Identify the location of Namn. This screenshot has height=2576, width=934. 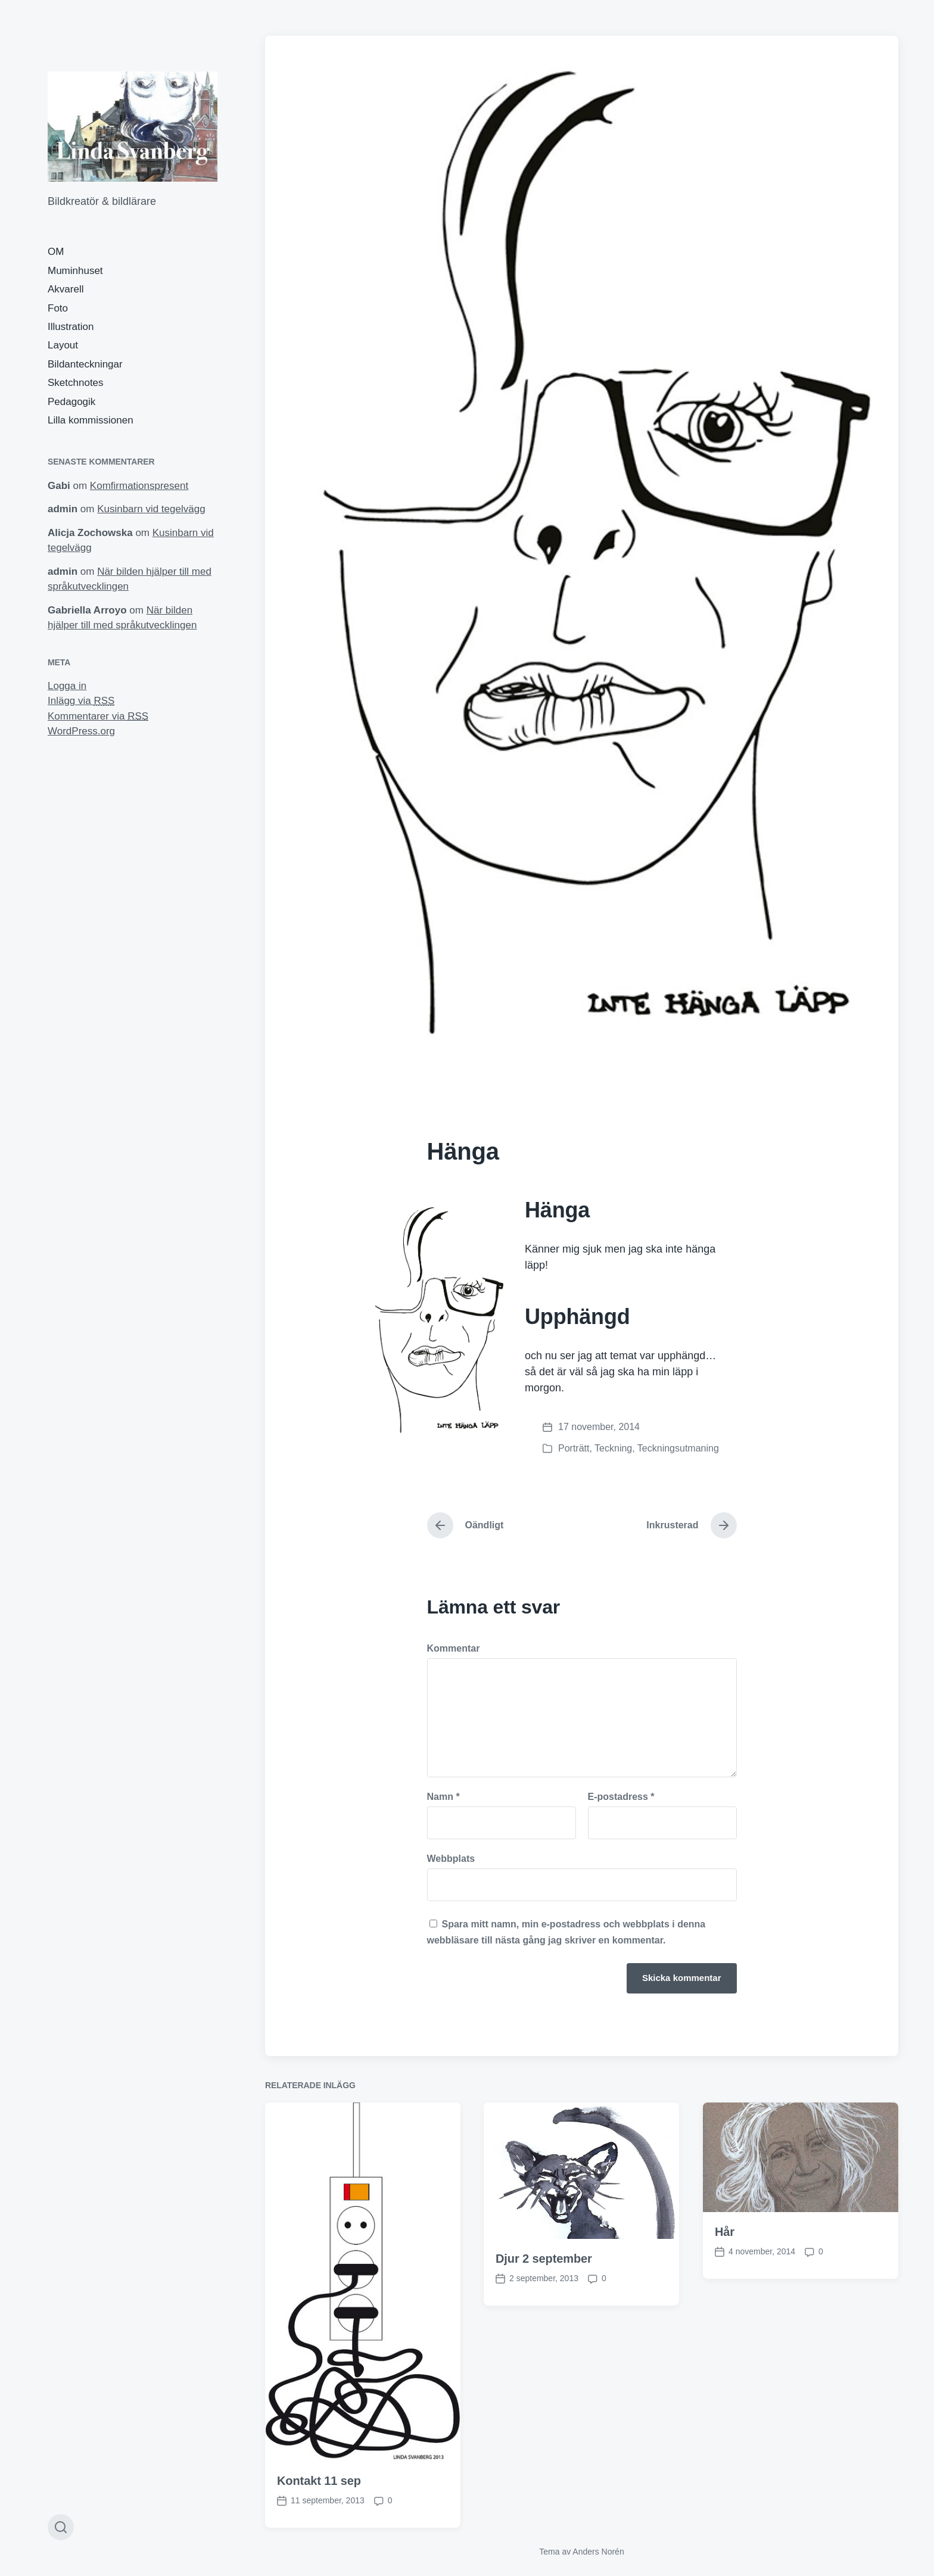
(443, 1797).